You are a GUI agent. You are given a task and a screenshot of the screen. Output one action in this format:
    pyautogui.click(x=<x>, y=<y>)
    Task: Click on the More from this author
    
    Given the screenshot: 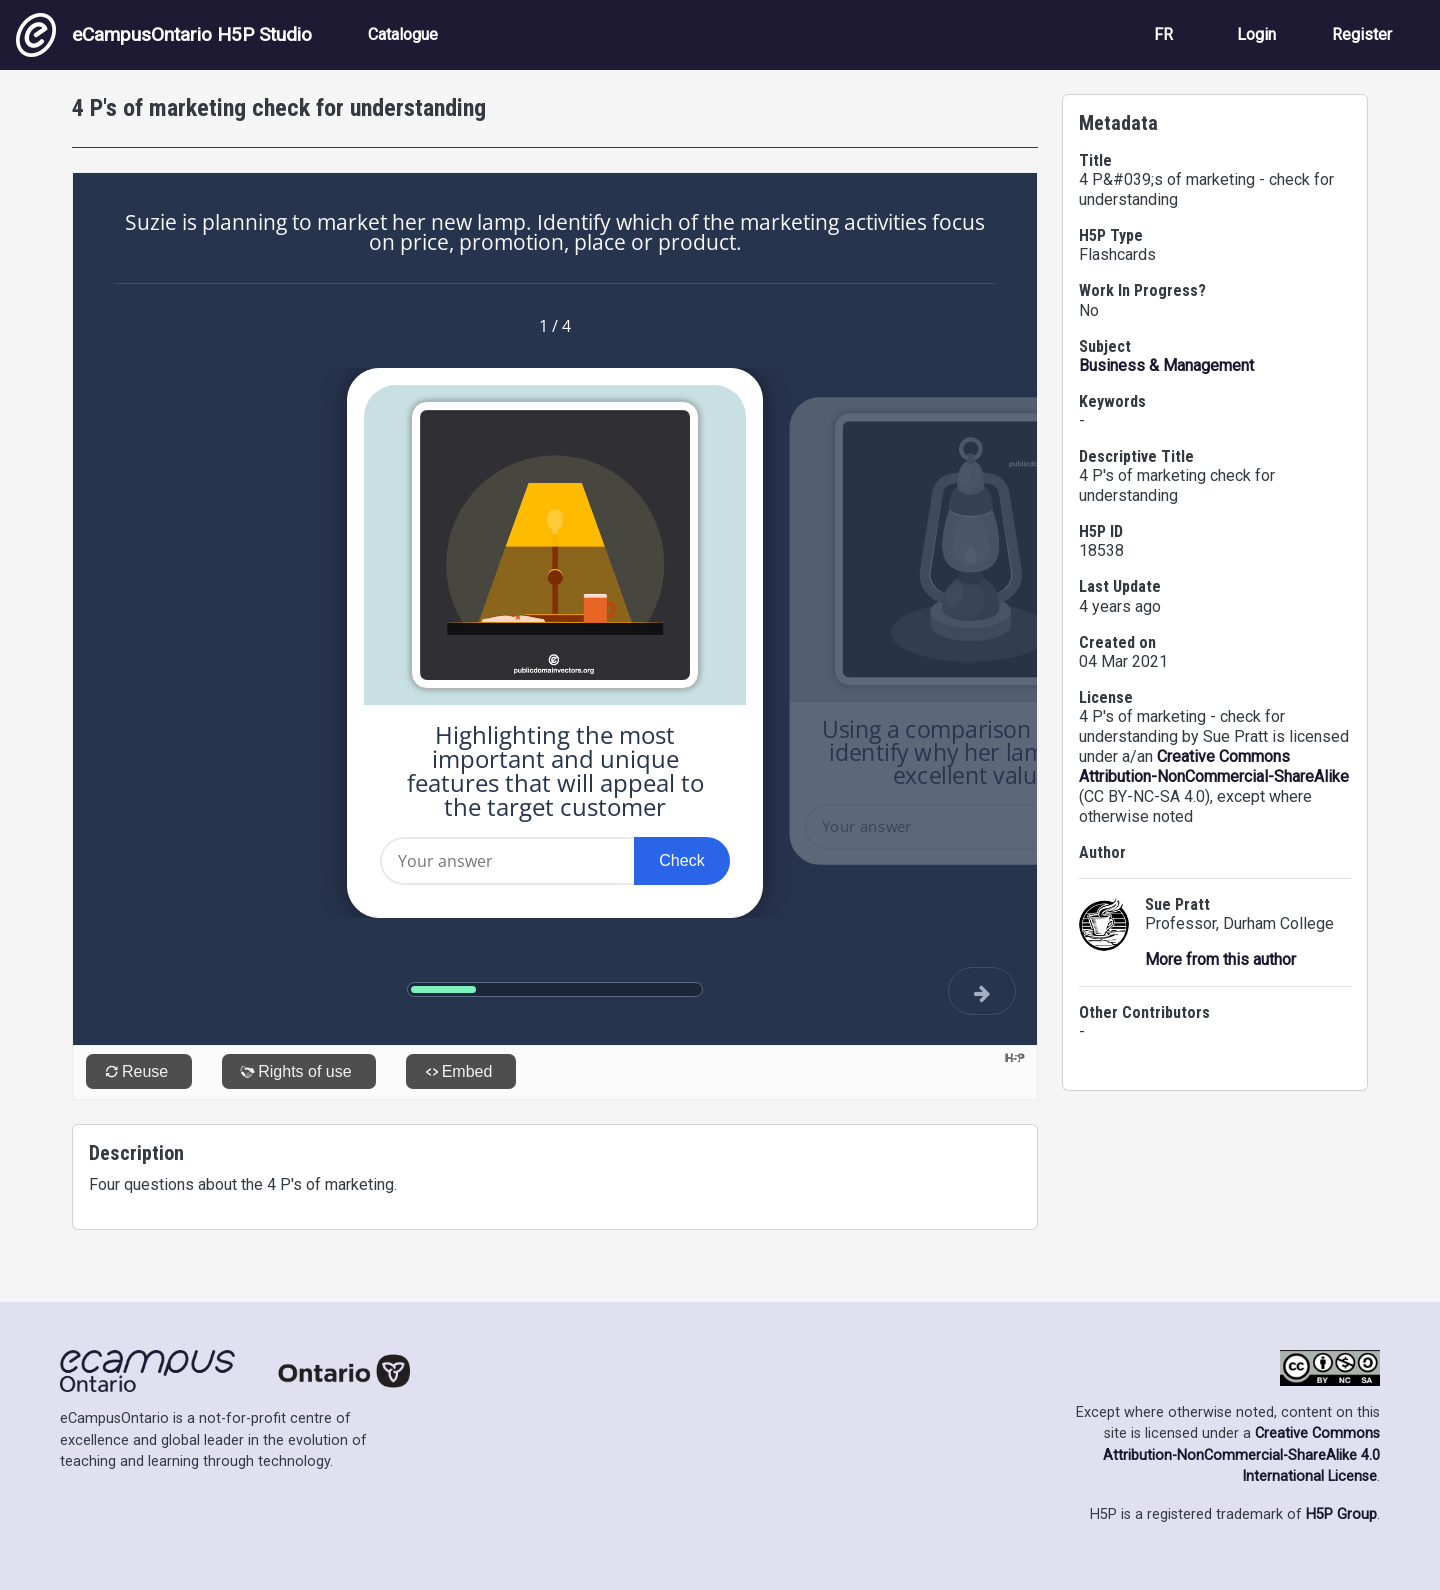 What is the action you would take?
    pyautogui.click(x=1220, y=959)
    